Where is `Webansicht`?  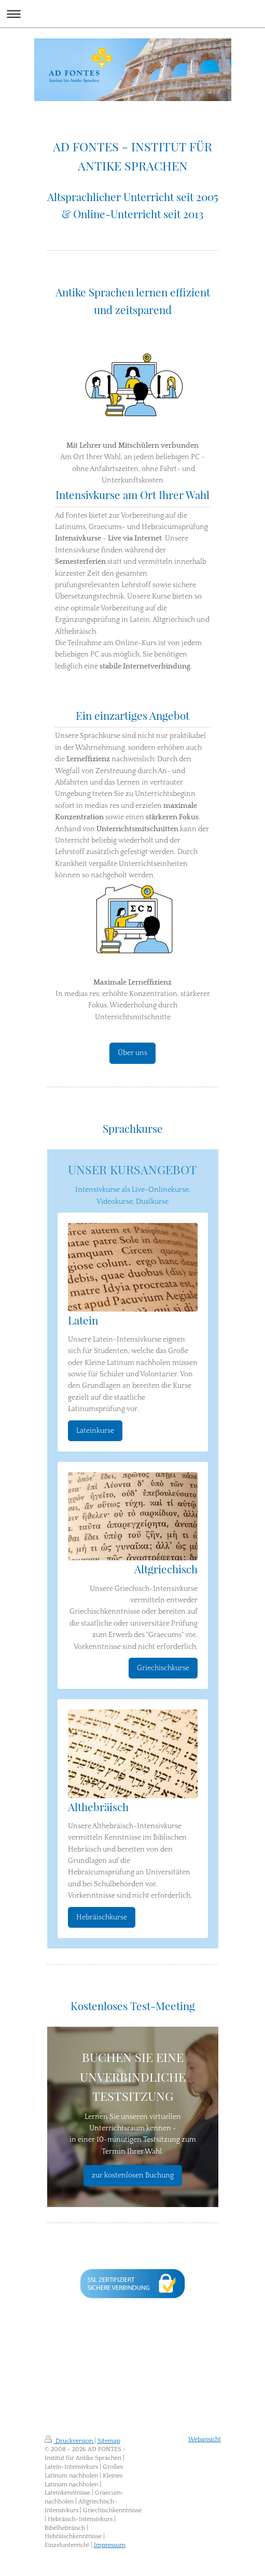
Webansicht is located at coordinates (204, 2439).